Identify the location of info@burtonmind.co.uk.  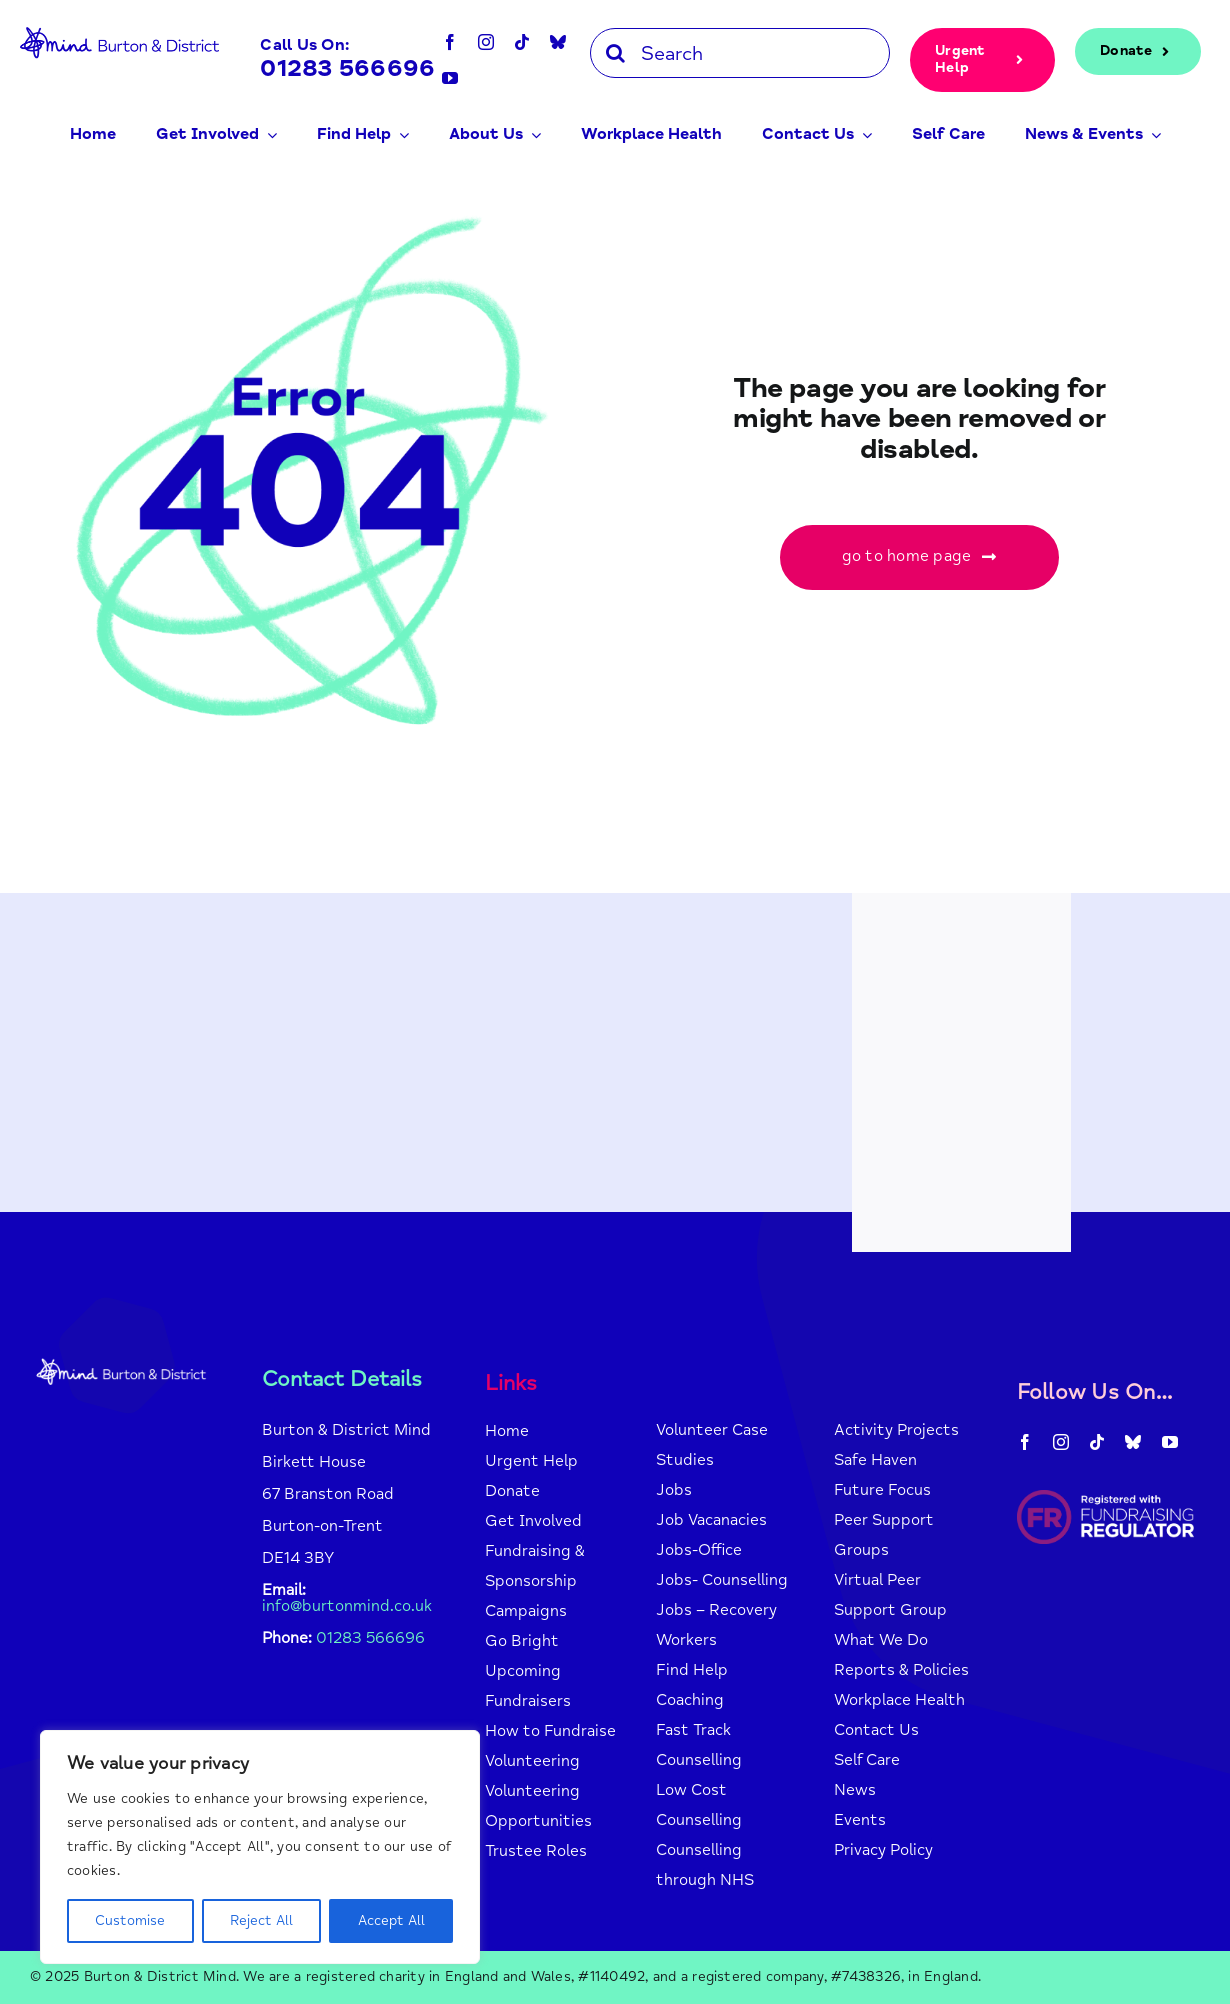
(347, 1606).